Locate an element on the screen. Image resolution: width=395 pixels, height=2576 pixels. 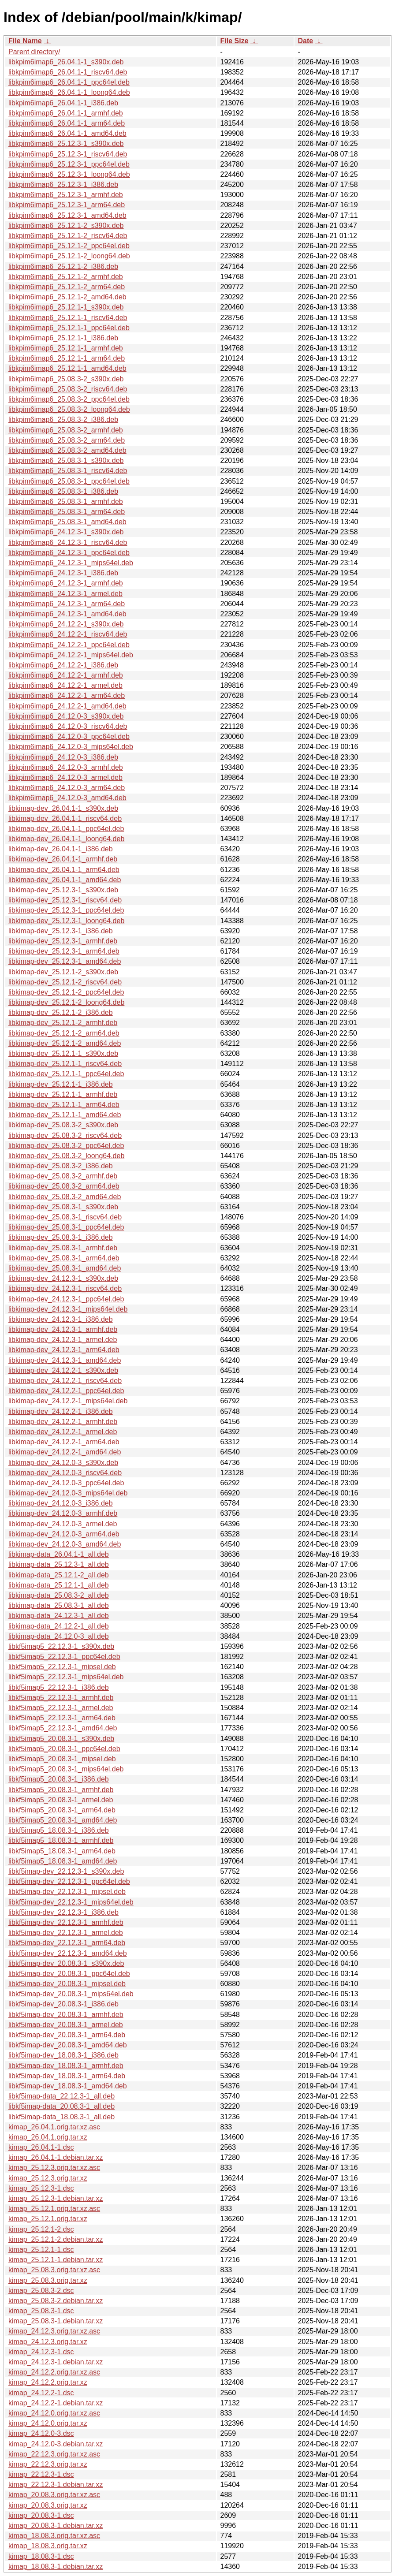
libkimap-dev_24.12.0-3_mips64el.deb is located at coordinates (67, 1493).